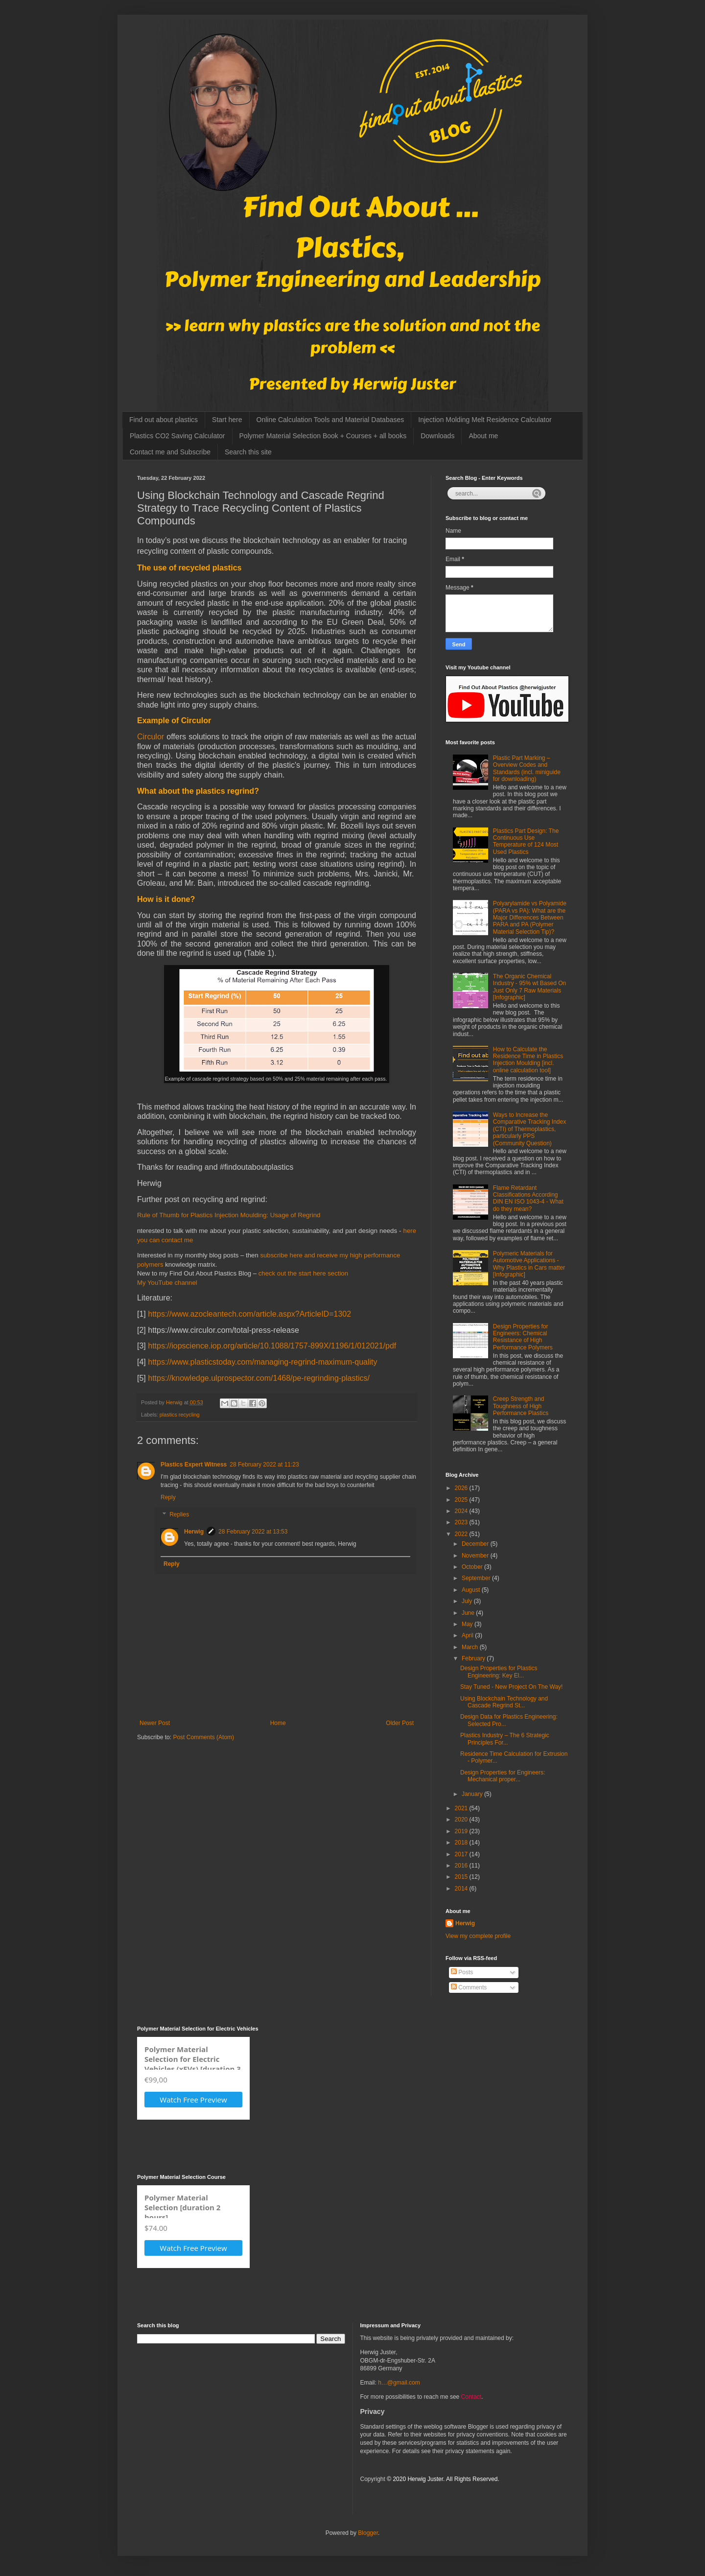 The image size is (705, 2576). I want to click on 28 February 2022 at 13:53, so click(252, 1531).